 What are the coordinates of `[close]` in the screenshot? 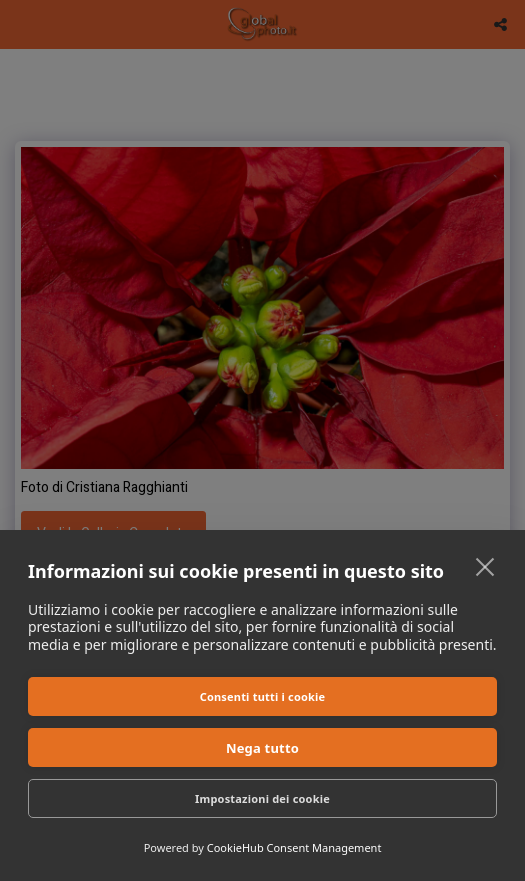 It's located at (485, 566).